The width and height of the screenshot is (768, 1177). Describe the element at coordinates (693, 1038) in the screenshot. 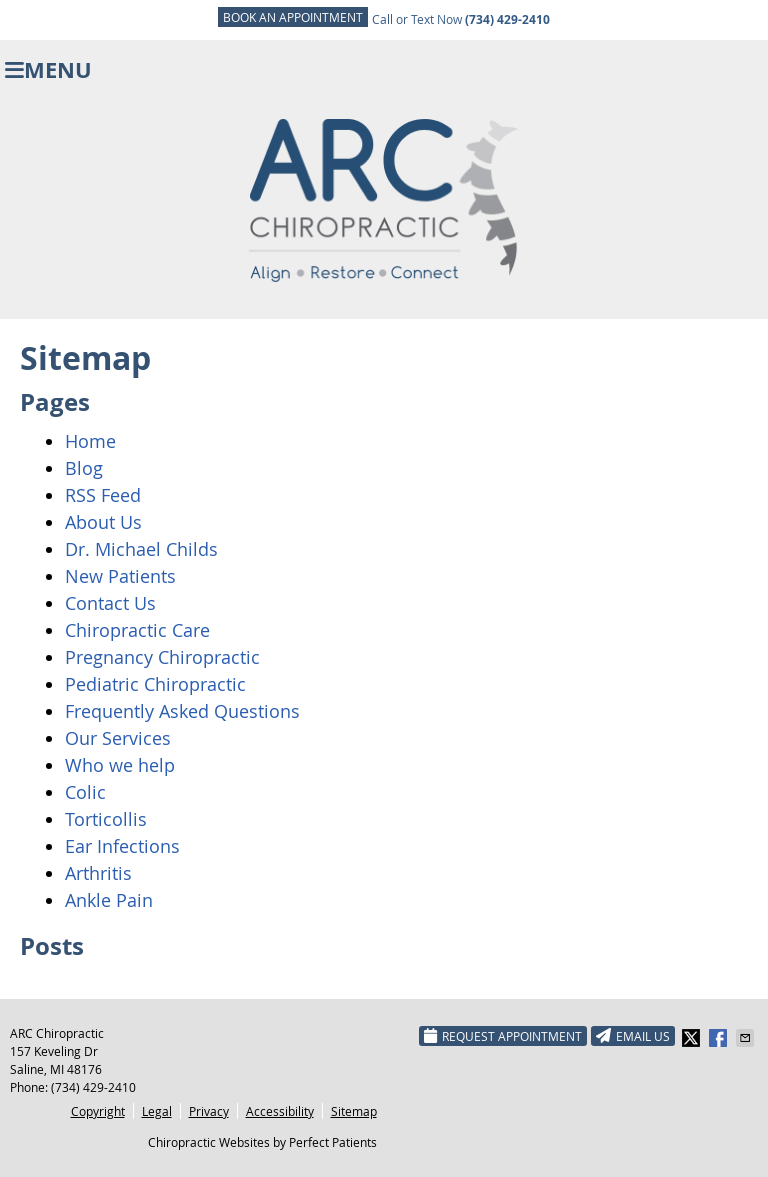

I see `Share on X` at that location.